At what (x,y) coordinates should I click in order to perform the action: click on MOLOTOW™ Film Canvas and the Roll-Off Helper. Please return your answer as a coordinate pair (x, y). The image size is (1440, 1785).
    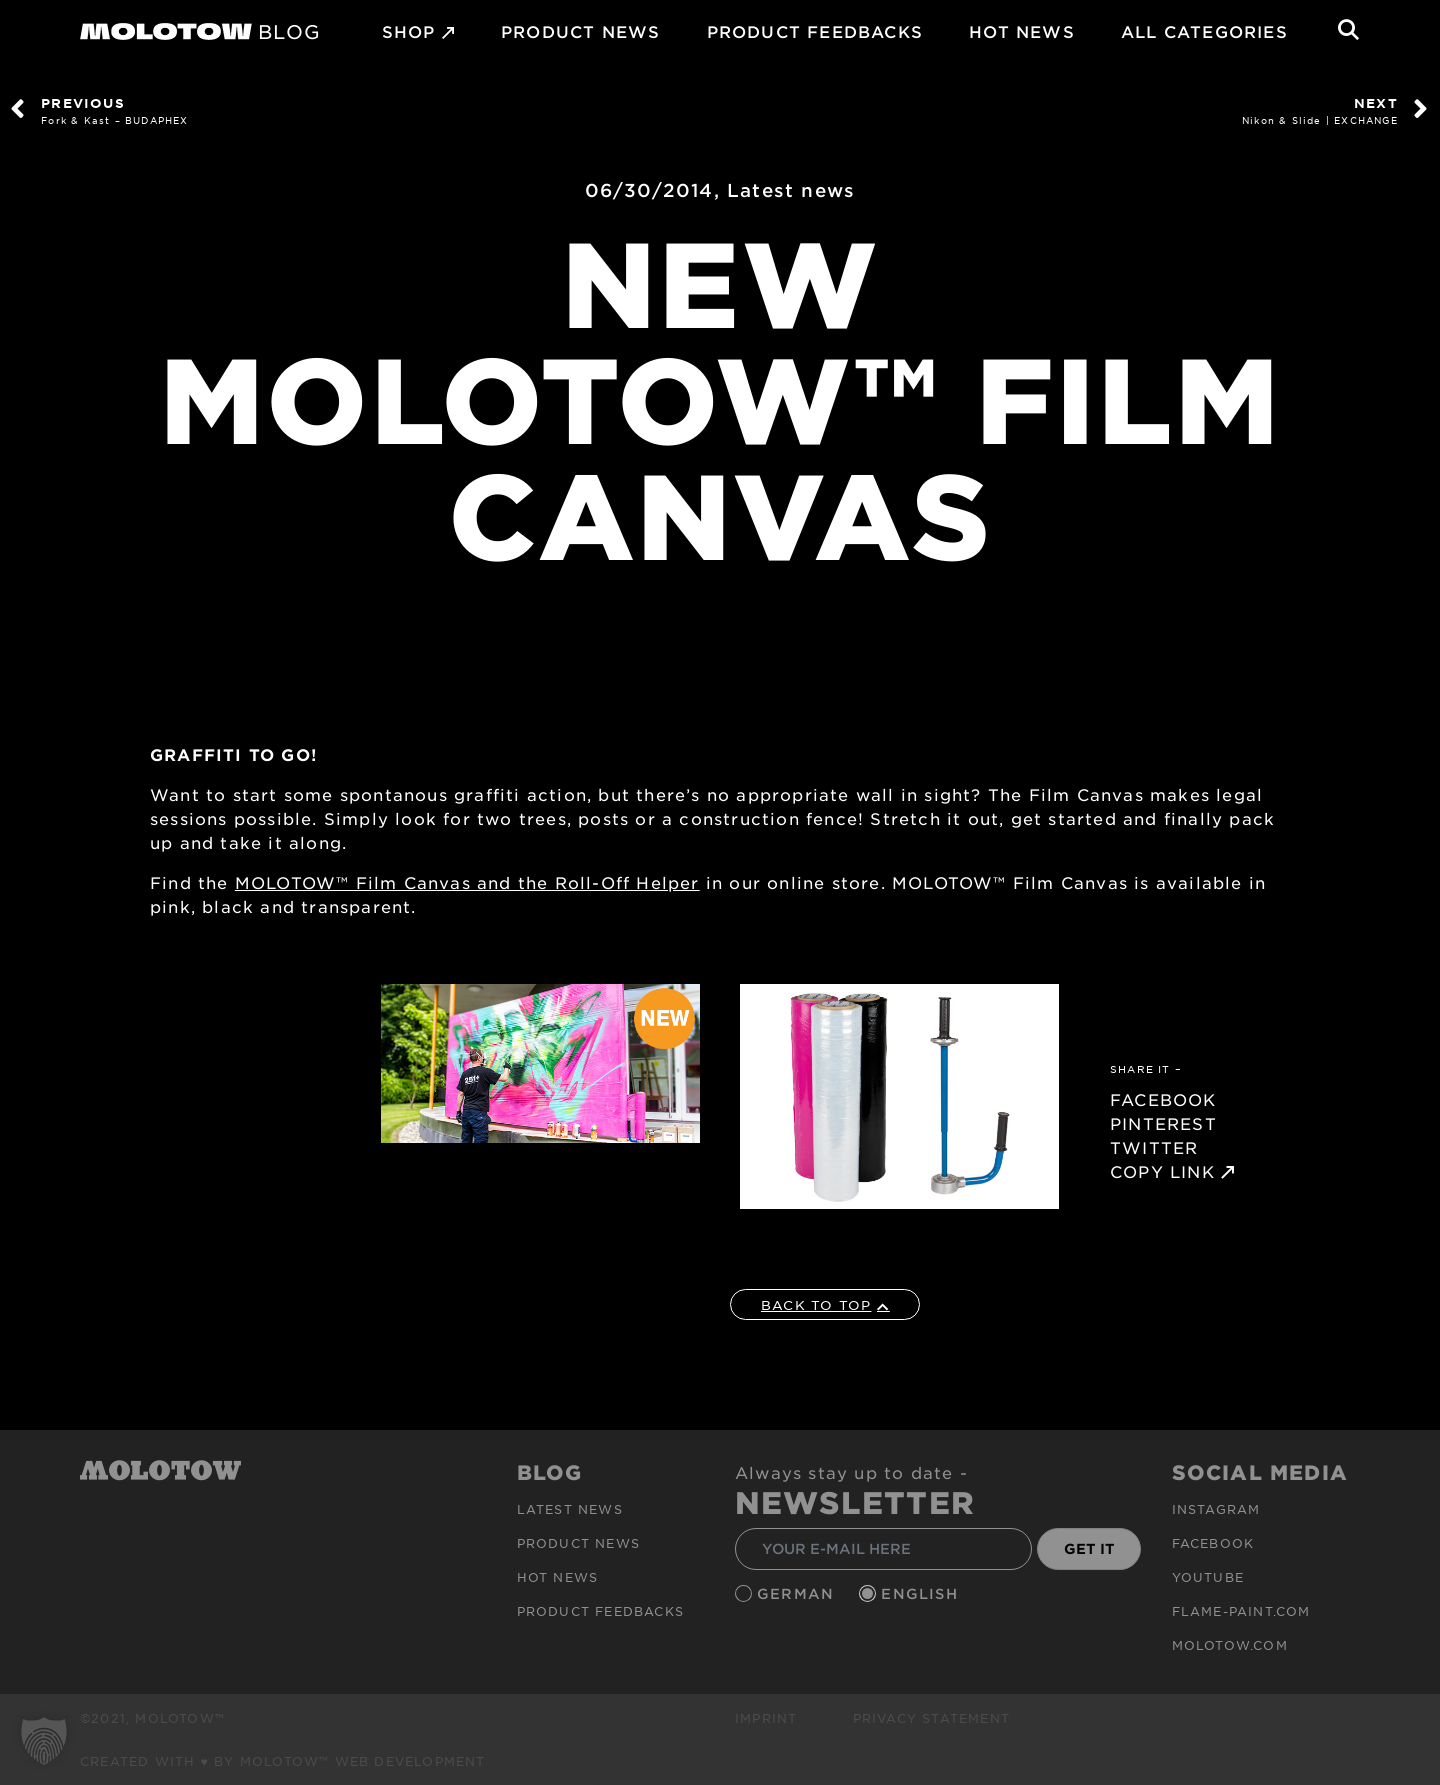
    Looking at the image, I should click on (467, 882).